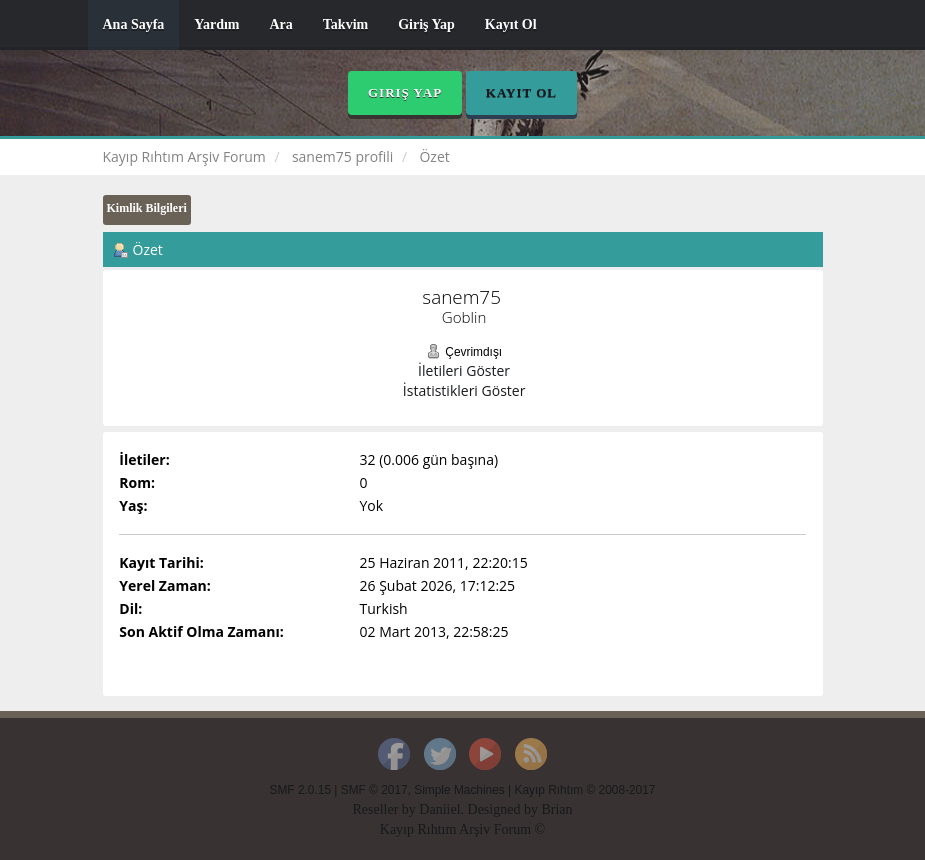  I want to click on Takvim, so click(345, 24).